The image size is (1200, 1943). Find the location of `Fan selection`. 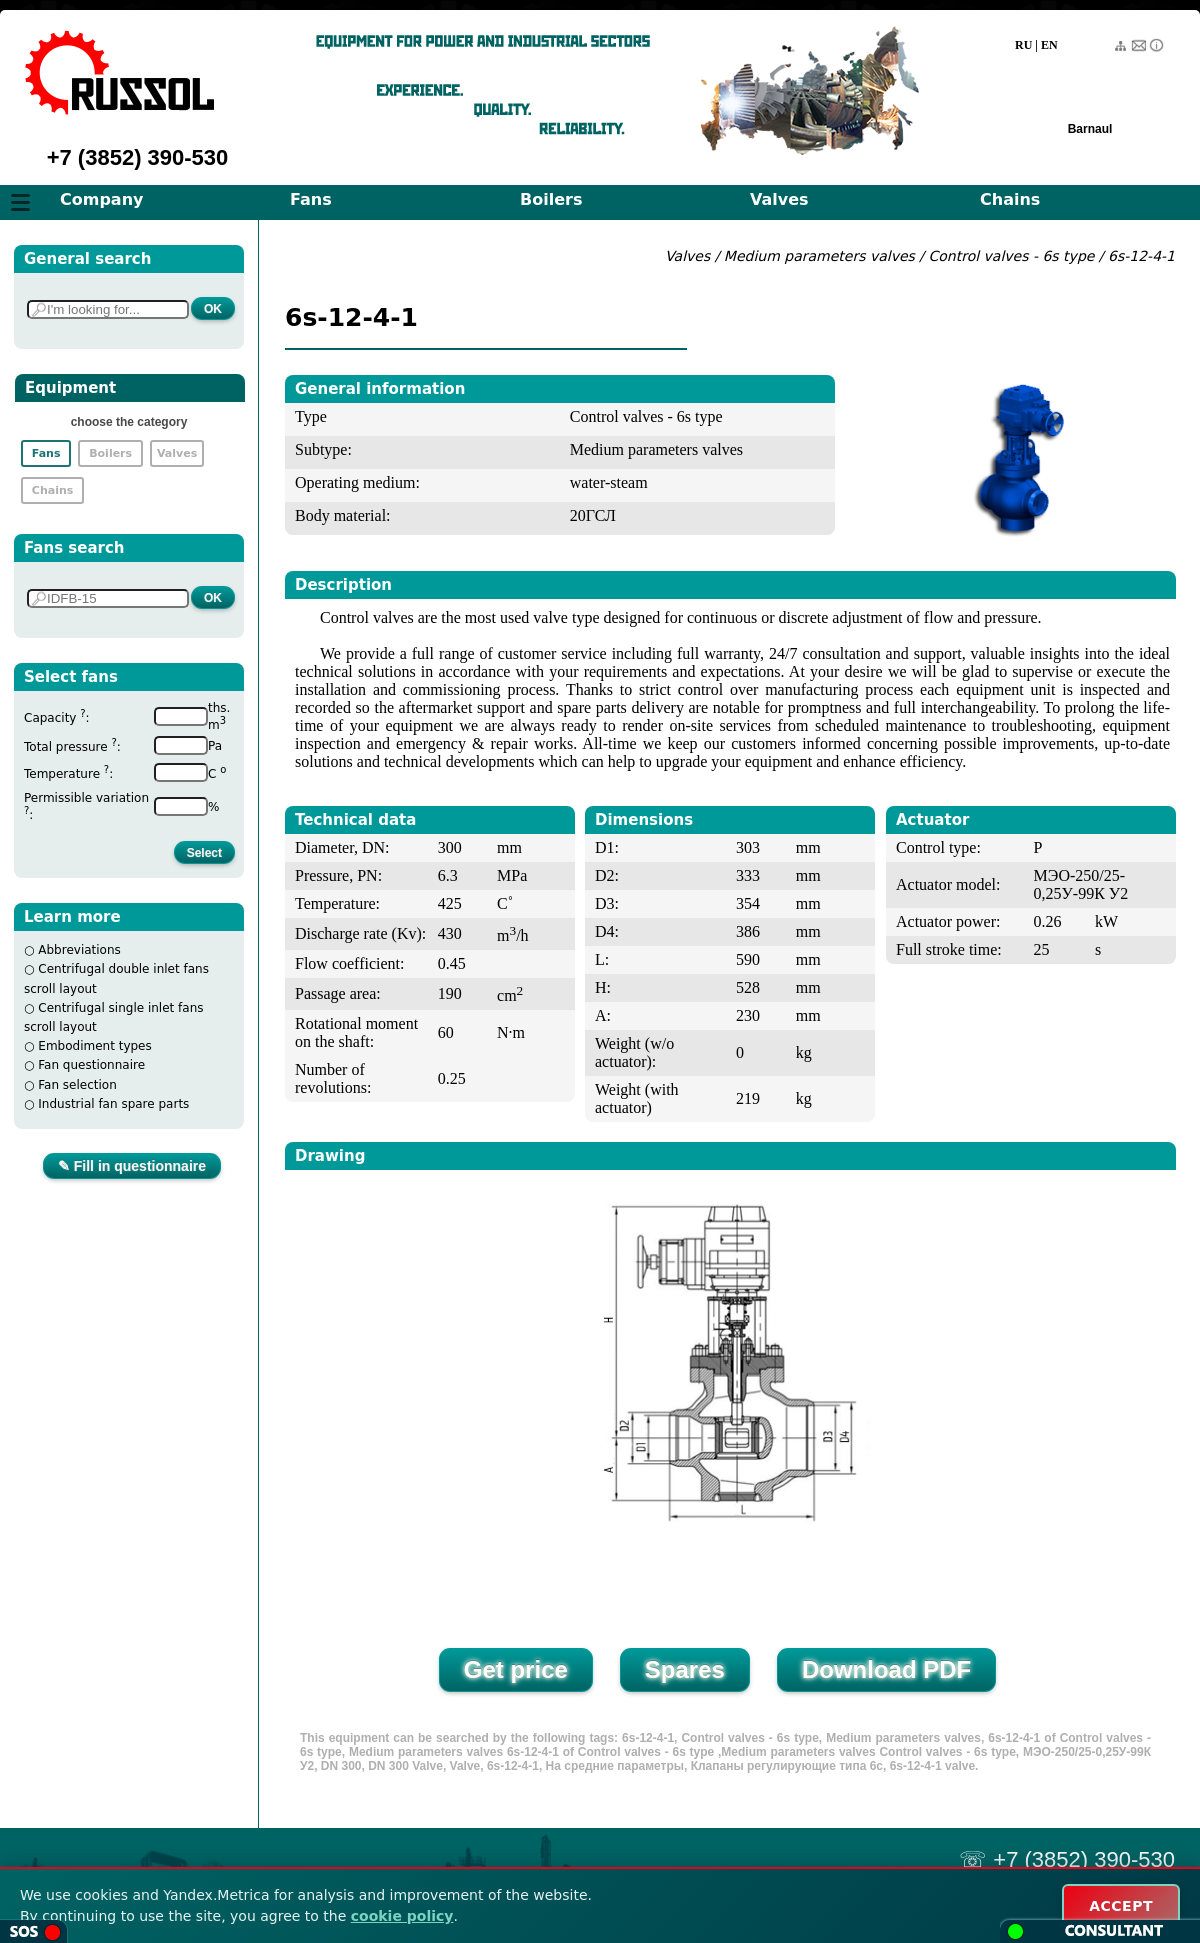

Fan selection is located at coordinates (77, 1085).